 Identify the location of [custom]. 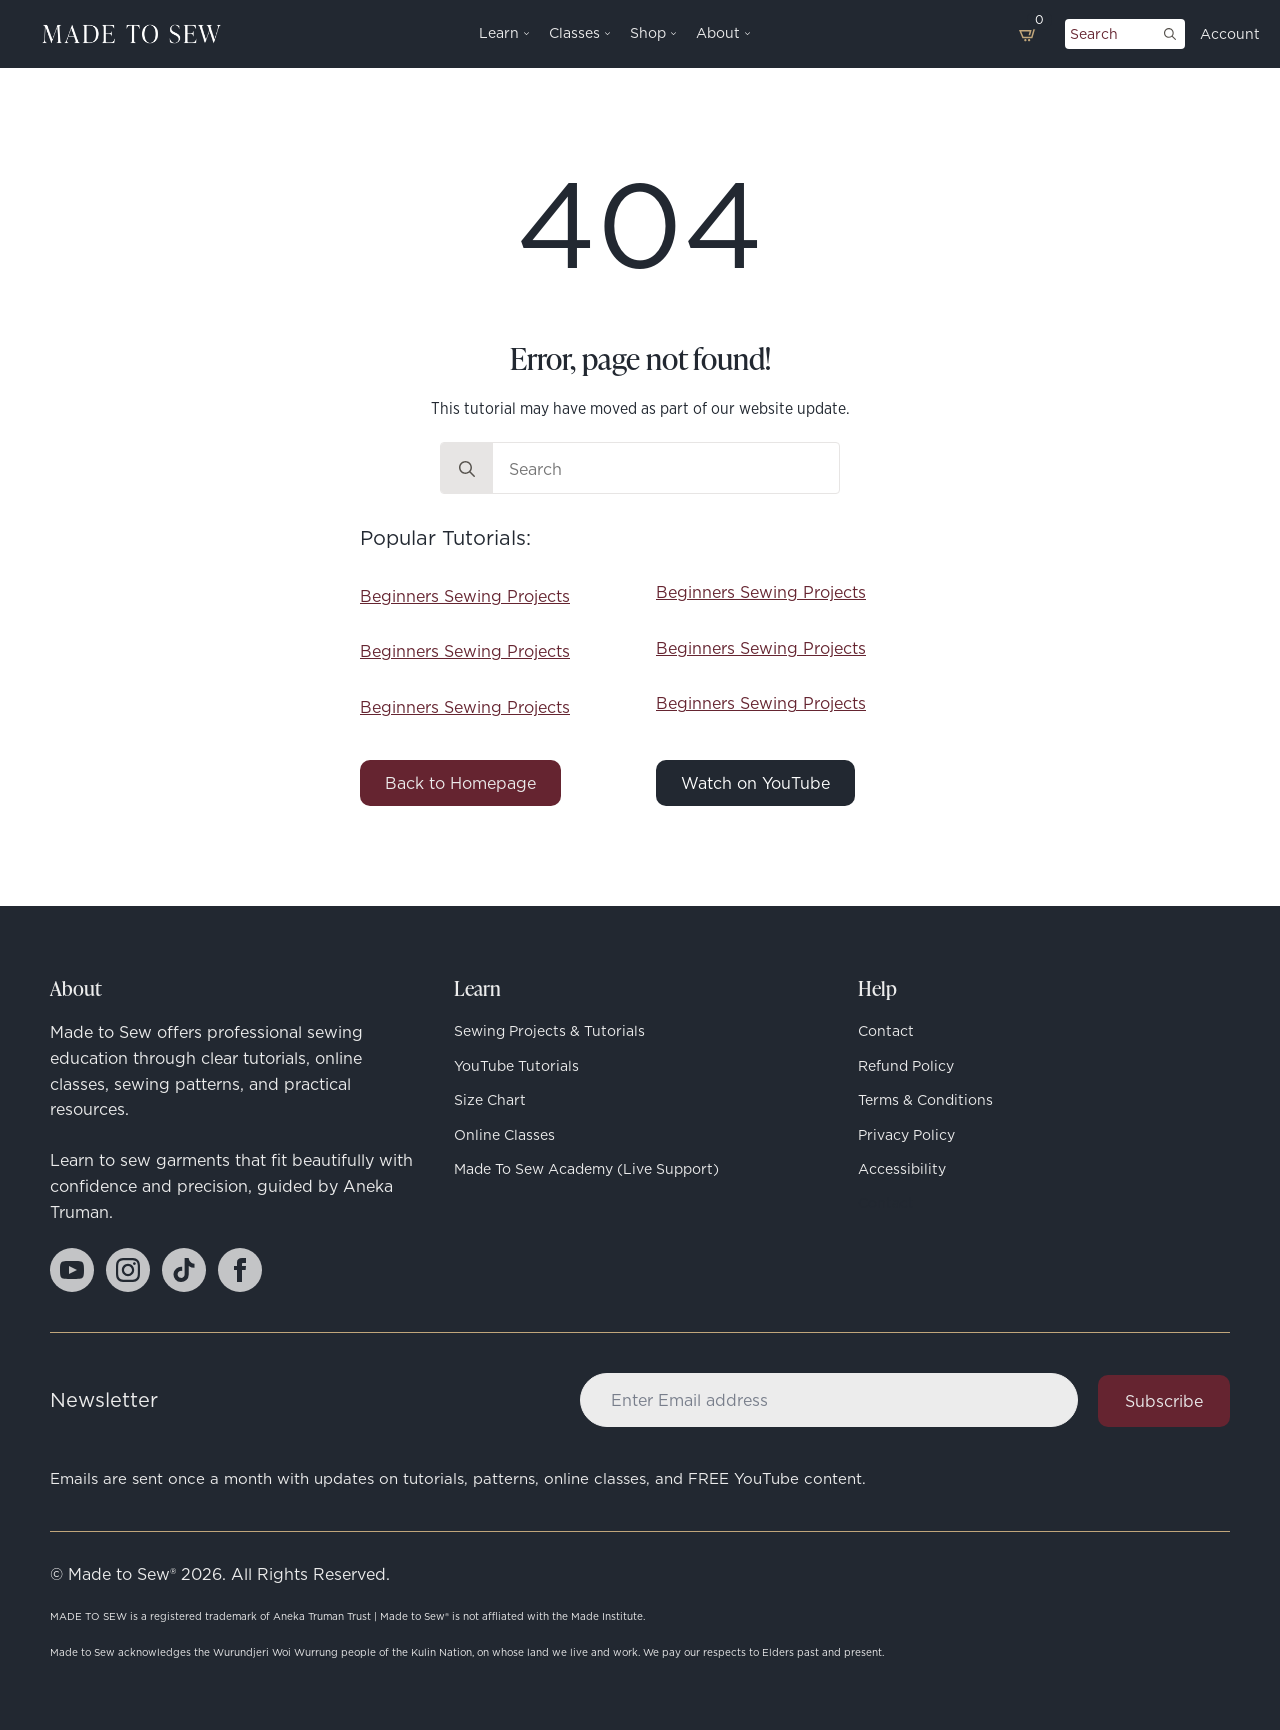
(184, 1270).